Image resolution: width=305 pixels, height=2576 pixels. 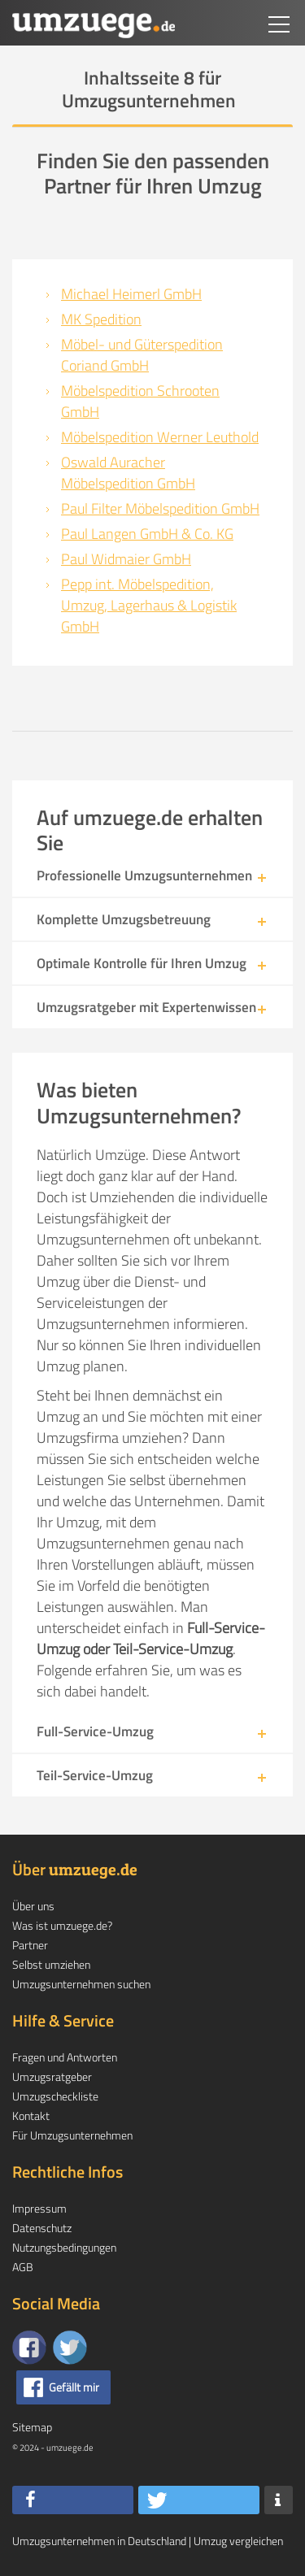 I want to click on Umzugsunternehmen suchen, so click(x=81, y=1983).